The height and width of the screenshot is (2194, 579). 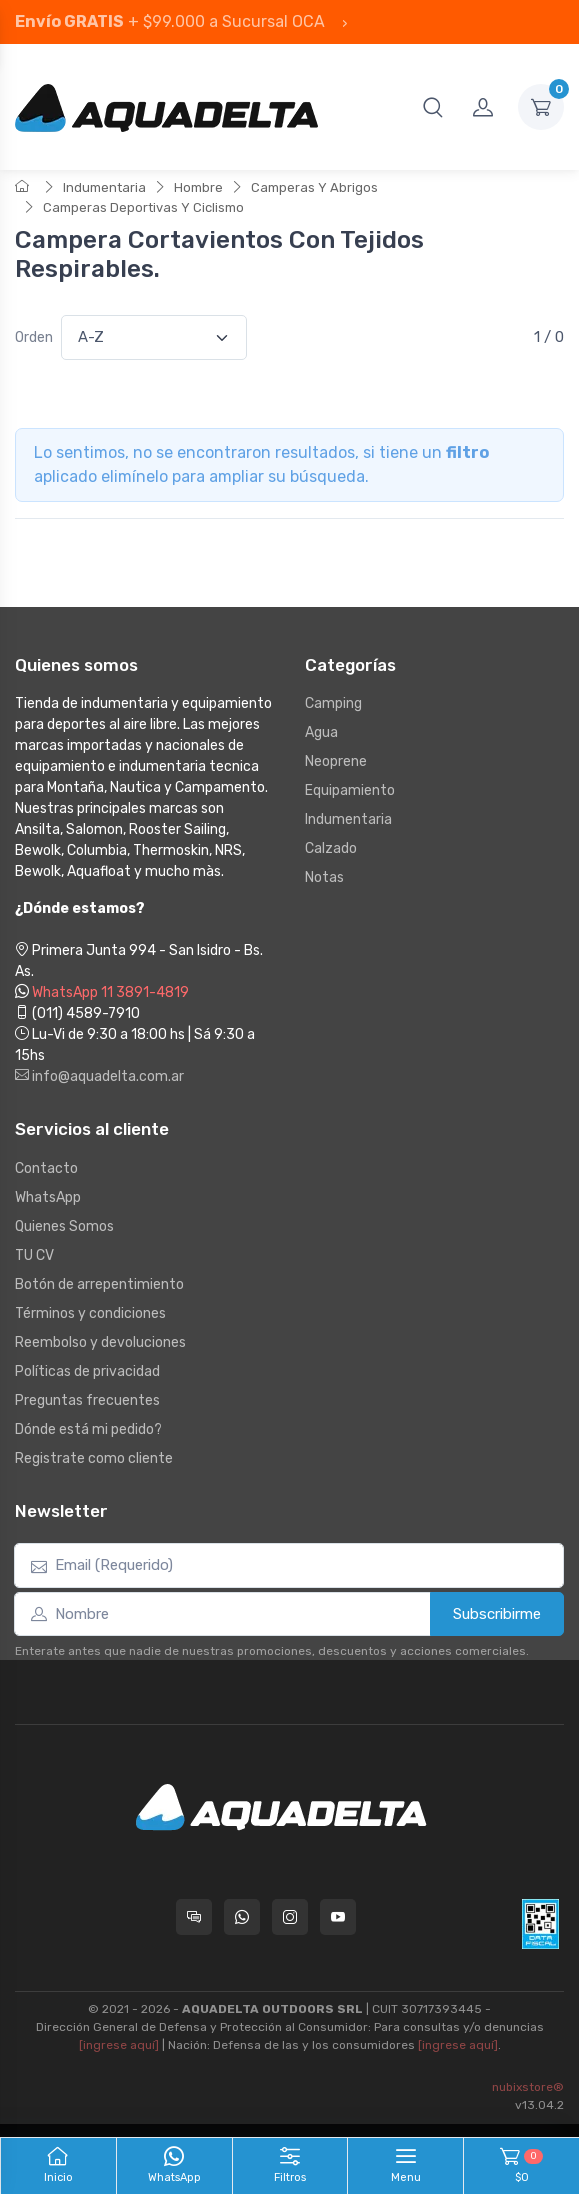 What do you see at coordinates (34, 337) in the screenshot?
I see `Orden` at bounding box center [34, 337].